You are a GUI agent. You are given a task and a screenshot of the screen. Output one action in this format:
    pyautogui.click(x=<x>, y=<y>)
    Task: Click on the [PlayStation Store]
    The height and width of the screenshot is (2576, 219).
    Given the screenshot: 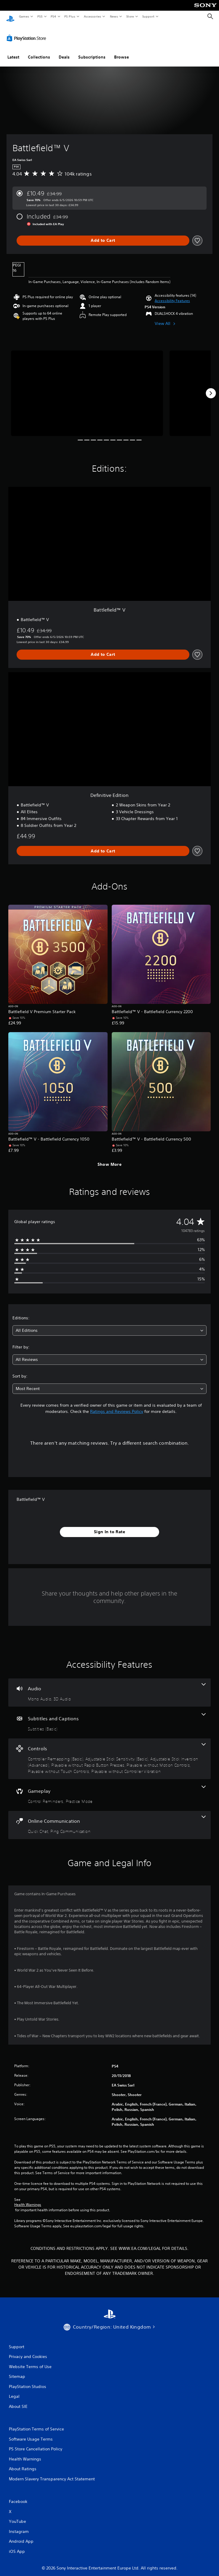 What is the action you would take?
    pyautogui.click(x=27, y=32)
    